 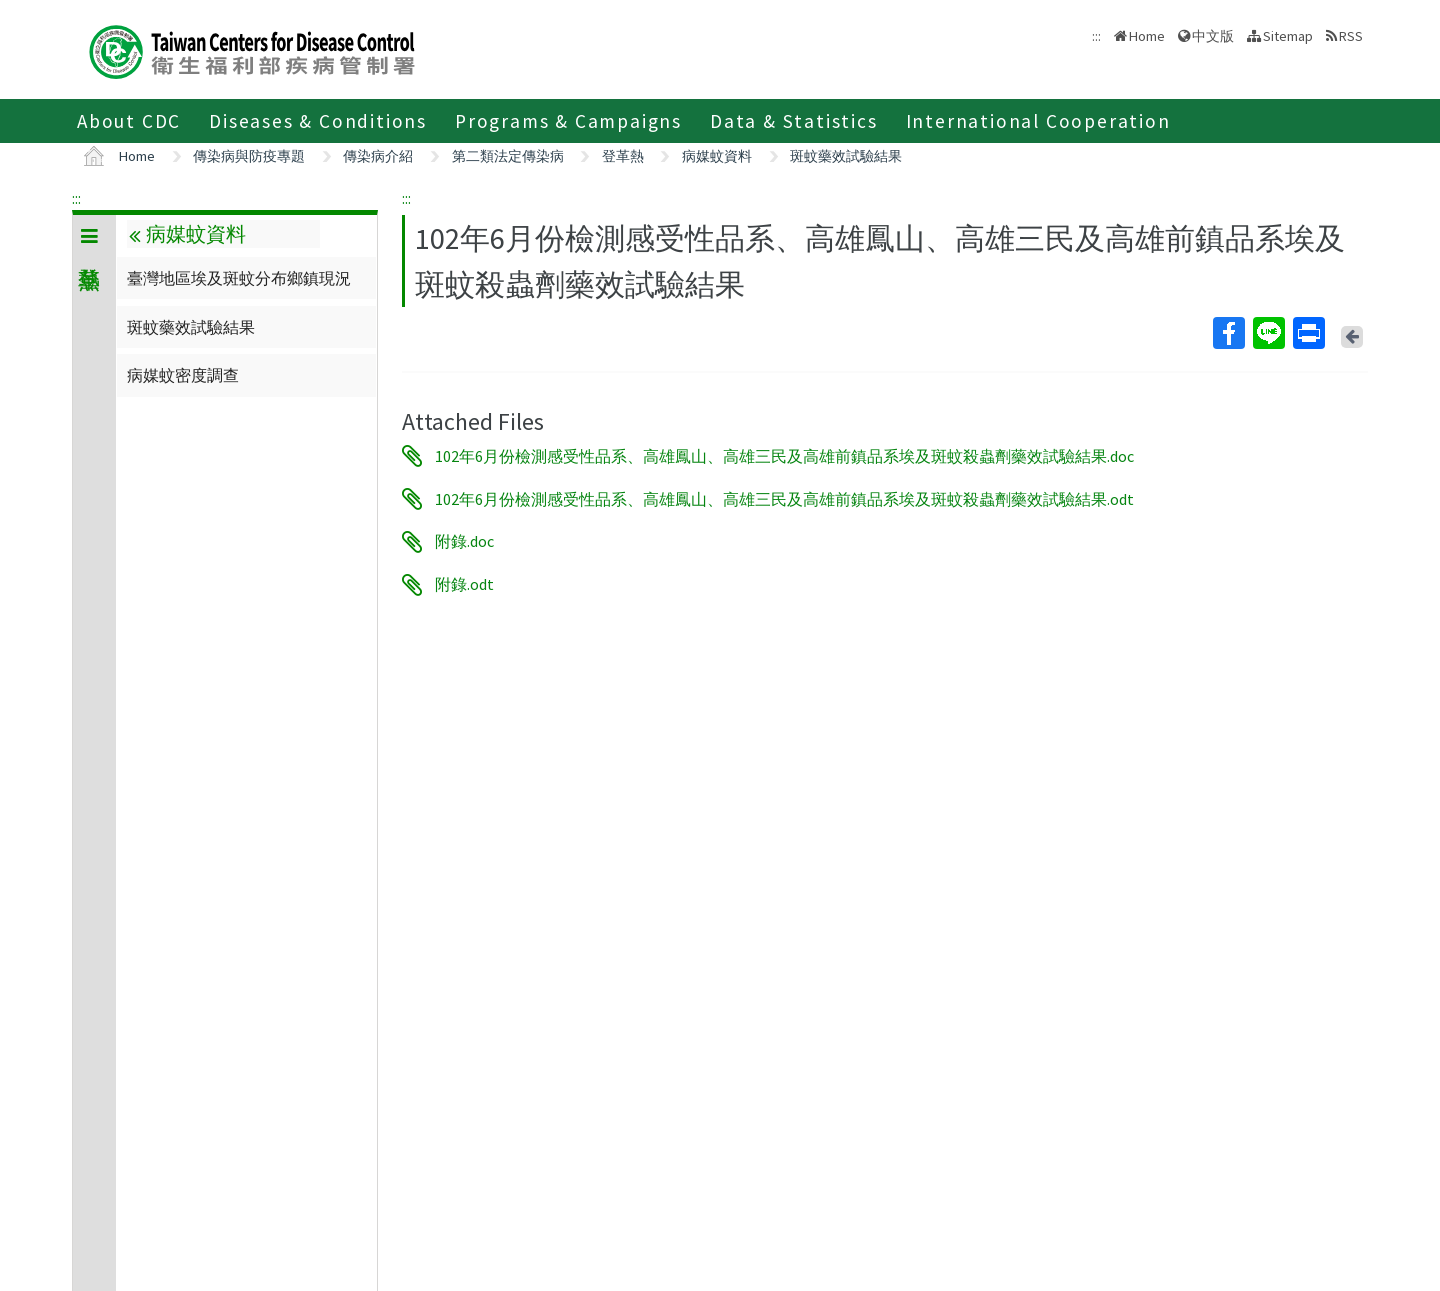 What do you see at coordinates (378, 156) in the screenshot?
I see `傳染病介紹` at bounding box center [378, 156].